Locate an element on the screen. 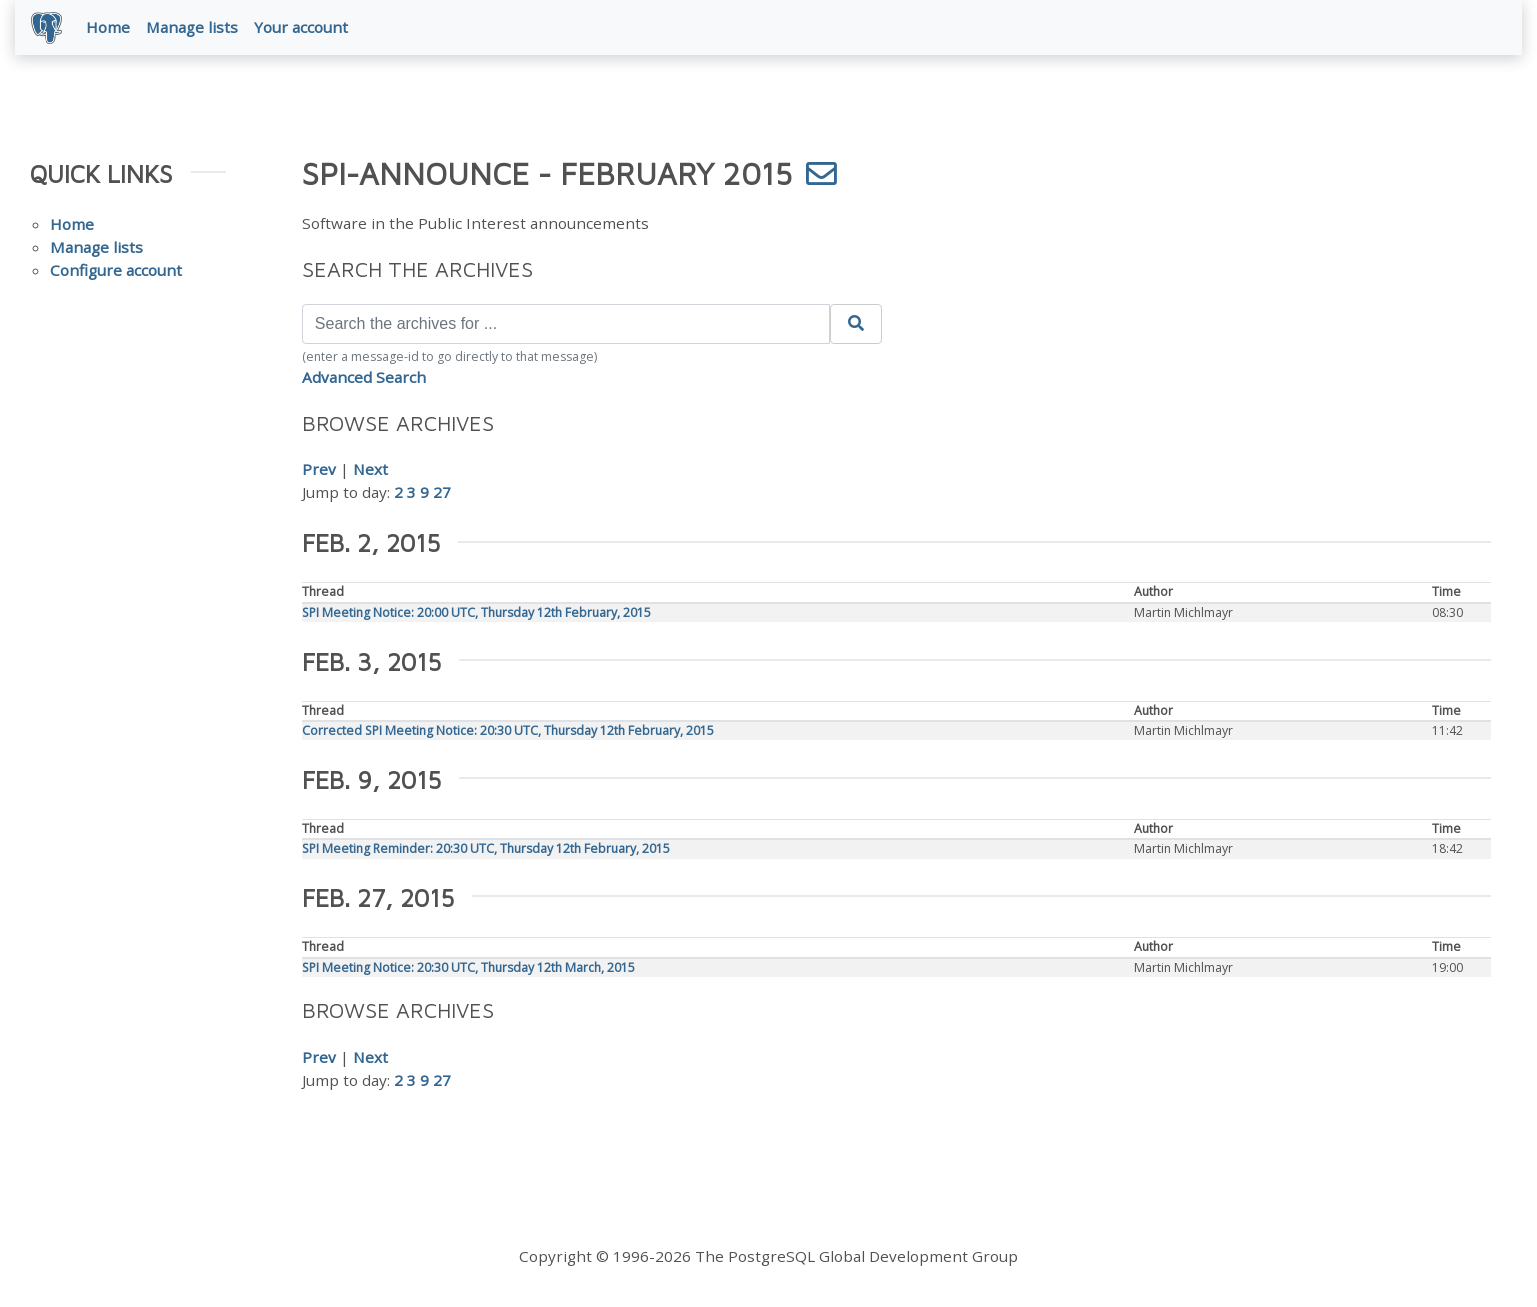 This screenshot has width=1537, height=1307. 27 is located at coordinates (442, 492).